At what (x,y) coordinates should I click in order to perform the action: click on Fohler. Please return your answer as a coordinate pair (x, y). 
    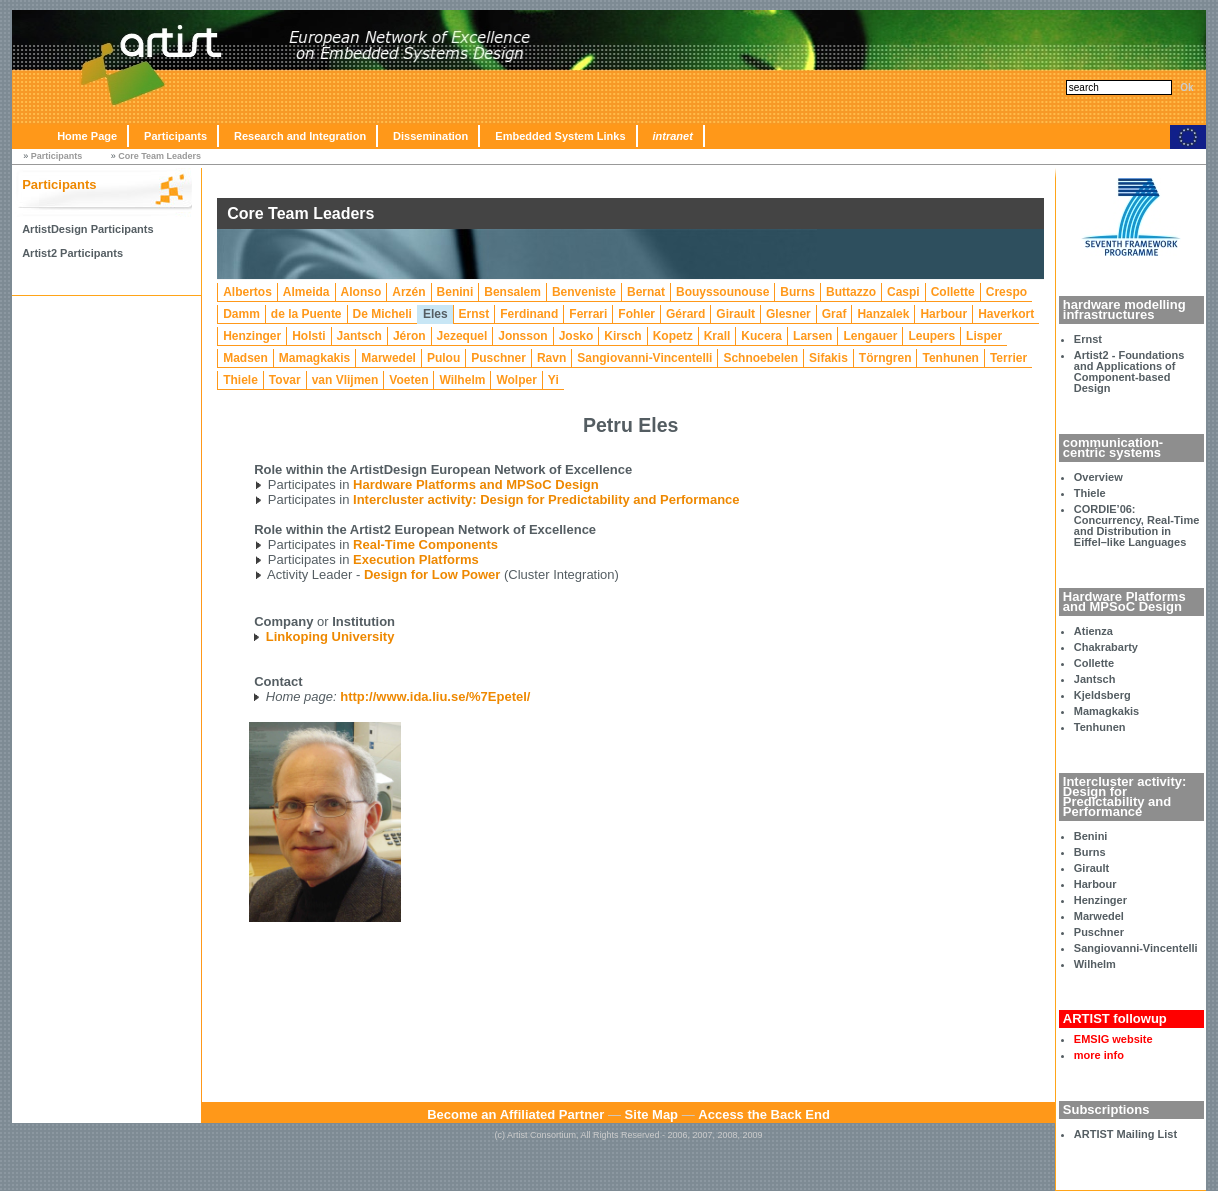
    Looking at the image, I should click on (636, 314).